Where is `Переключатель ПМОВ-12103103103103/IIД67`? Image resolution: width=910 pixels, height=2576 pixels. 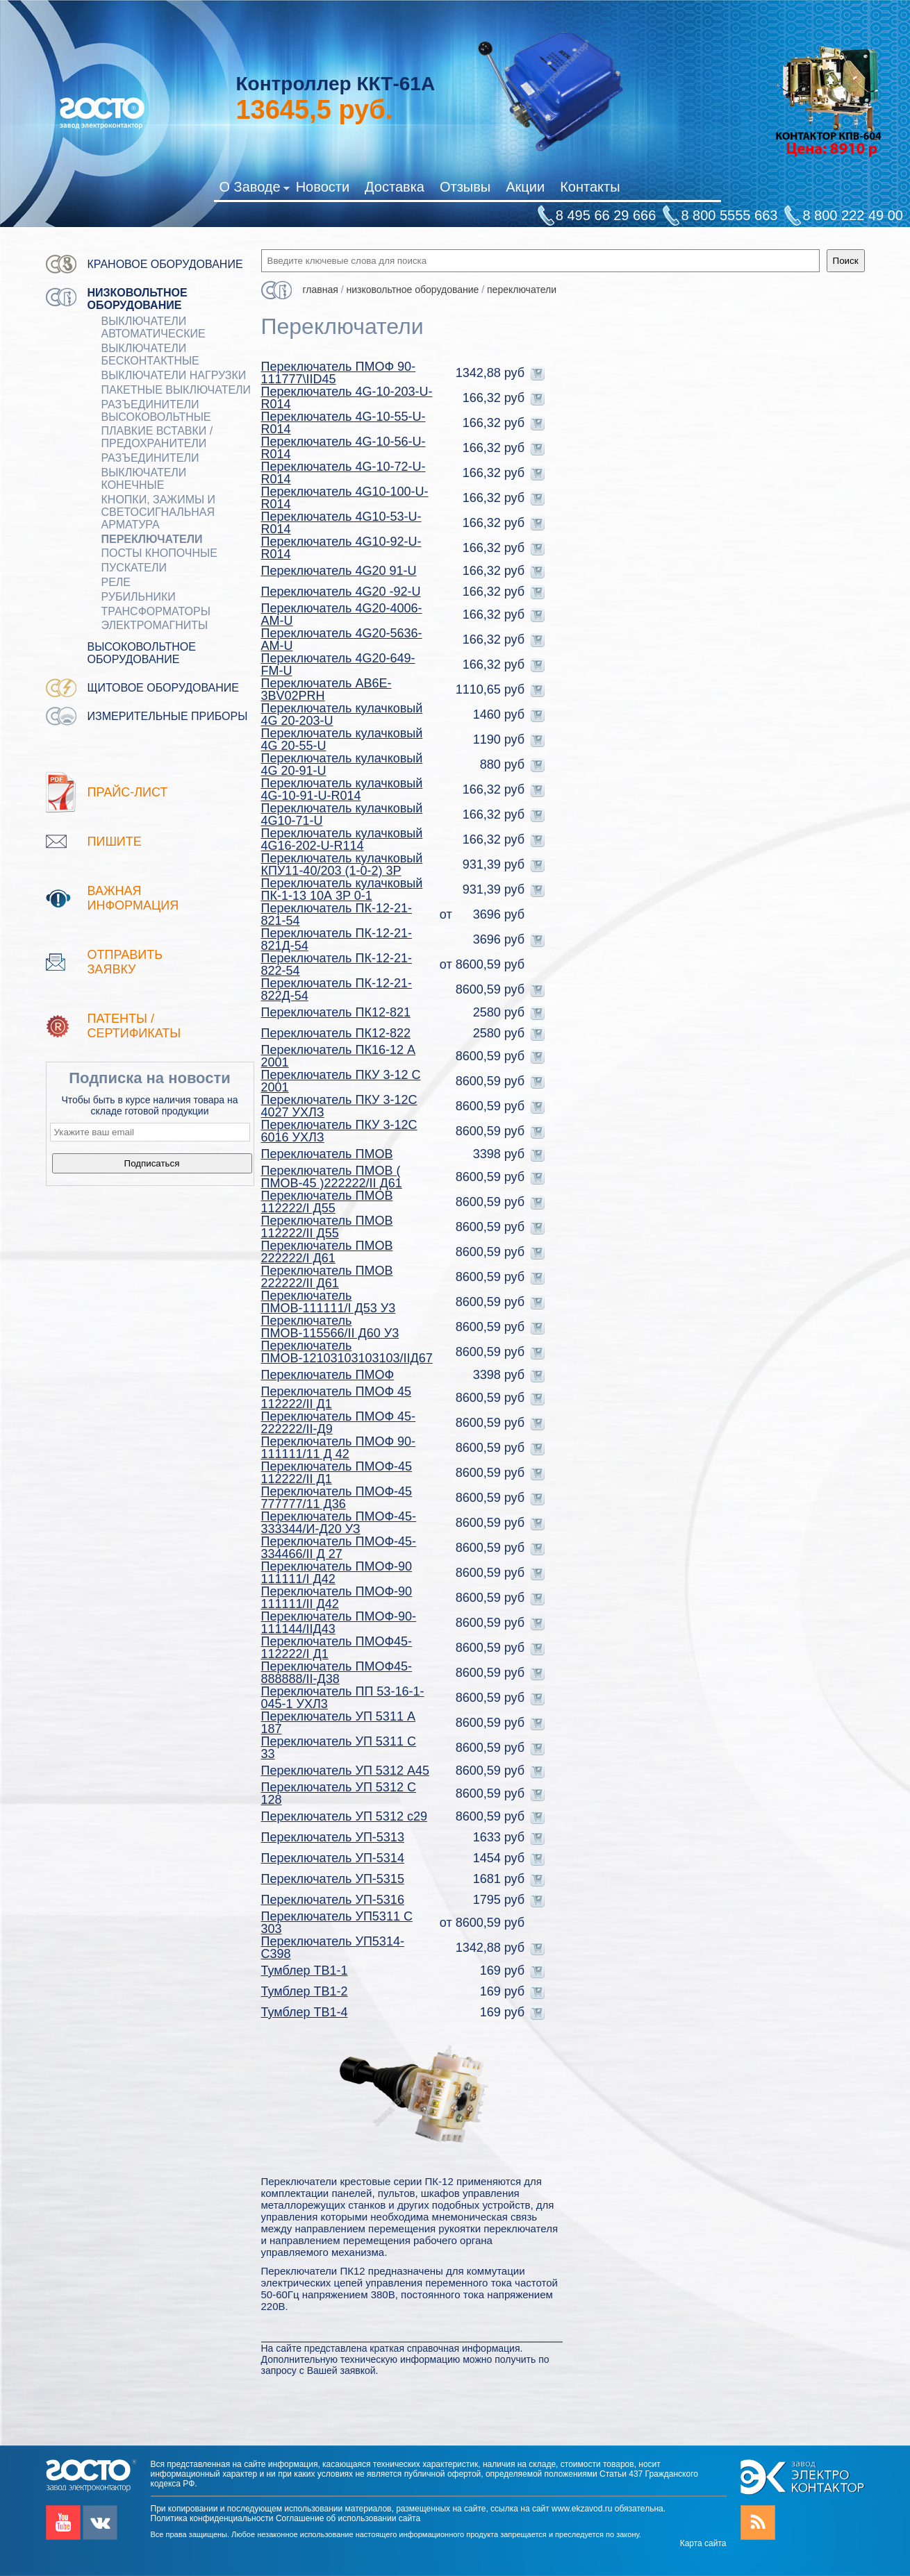 Переключатель ПМОВ-12103103103103/IIД67 is located at coordinates (347, 1352).